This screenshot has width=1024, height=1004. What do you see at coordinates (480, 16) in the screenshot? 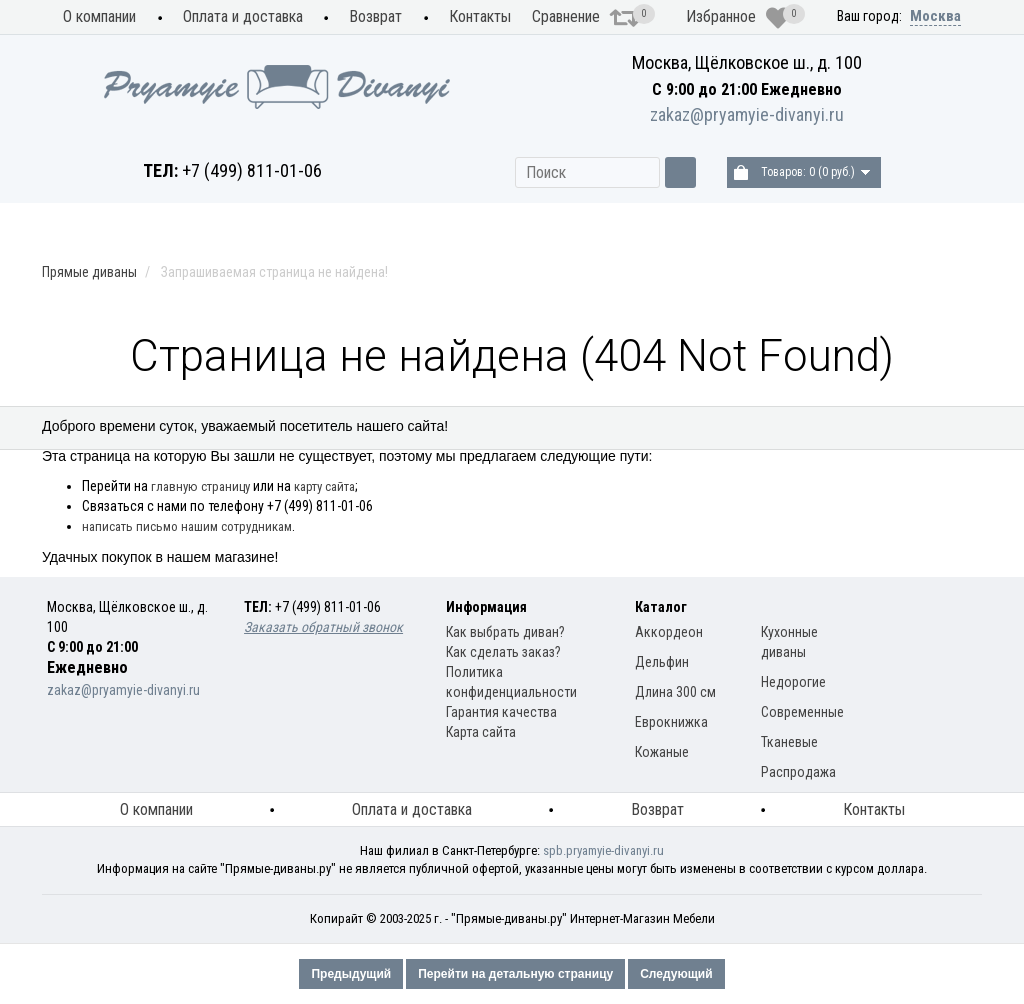
I see `Контакты` at bounding box center [480, 16].